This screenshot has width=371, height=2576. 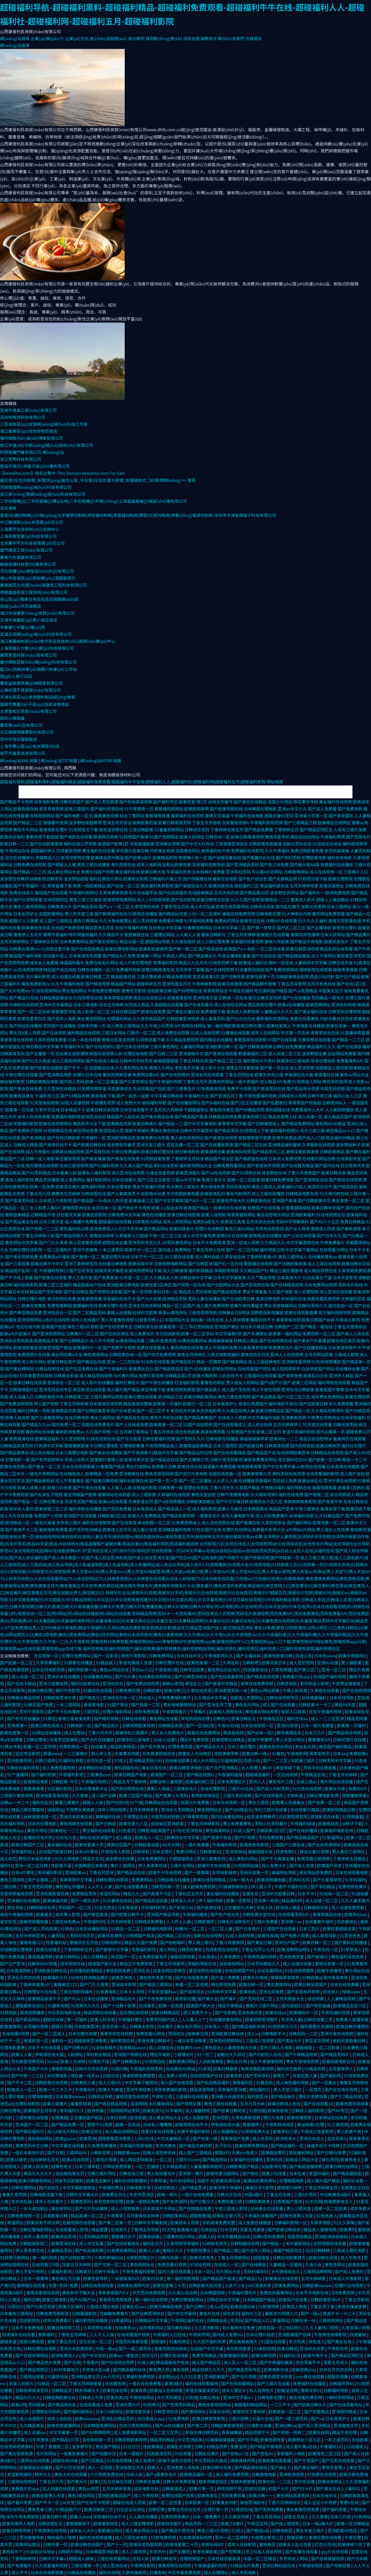 I want to click on 我的心情隨筆, so click(x=12, y=718).